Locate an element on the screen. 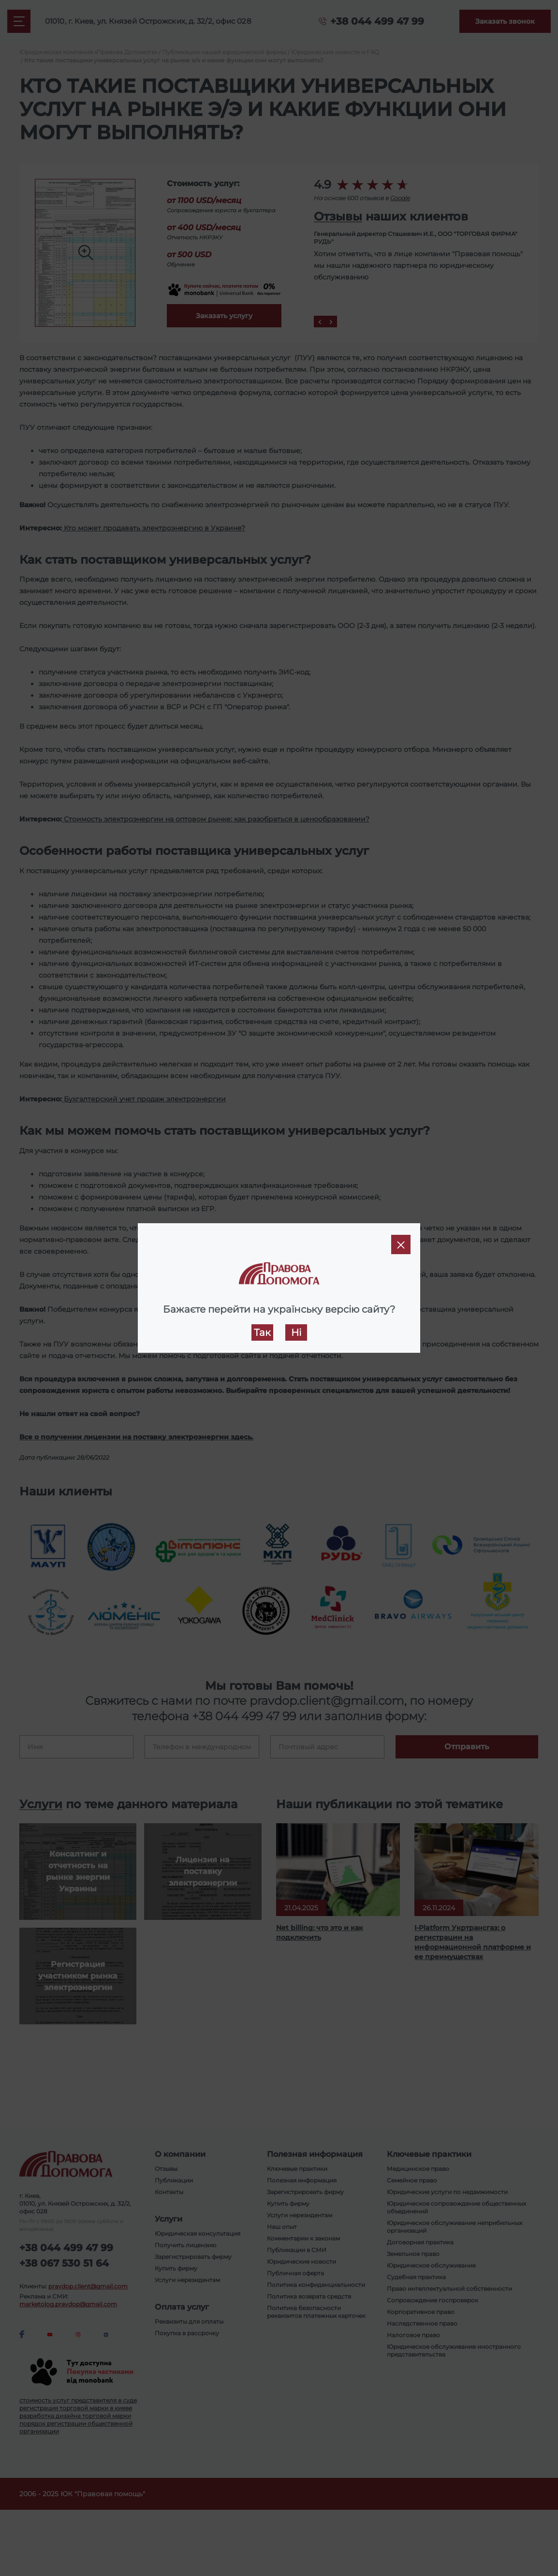  [Close] is located at coordinates (401, 1244).